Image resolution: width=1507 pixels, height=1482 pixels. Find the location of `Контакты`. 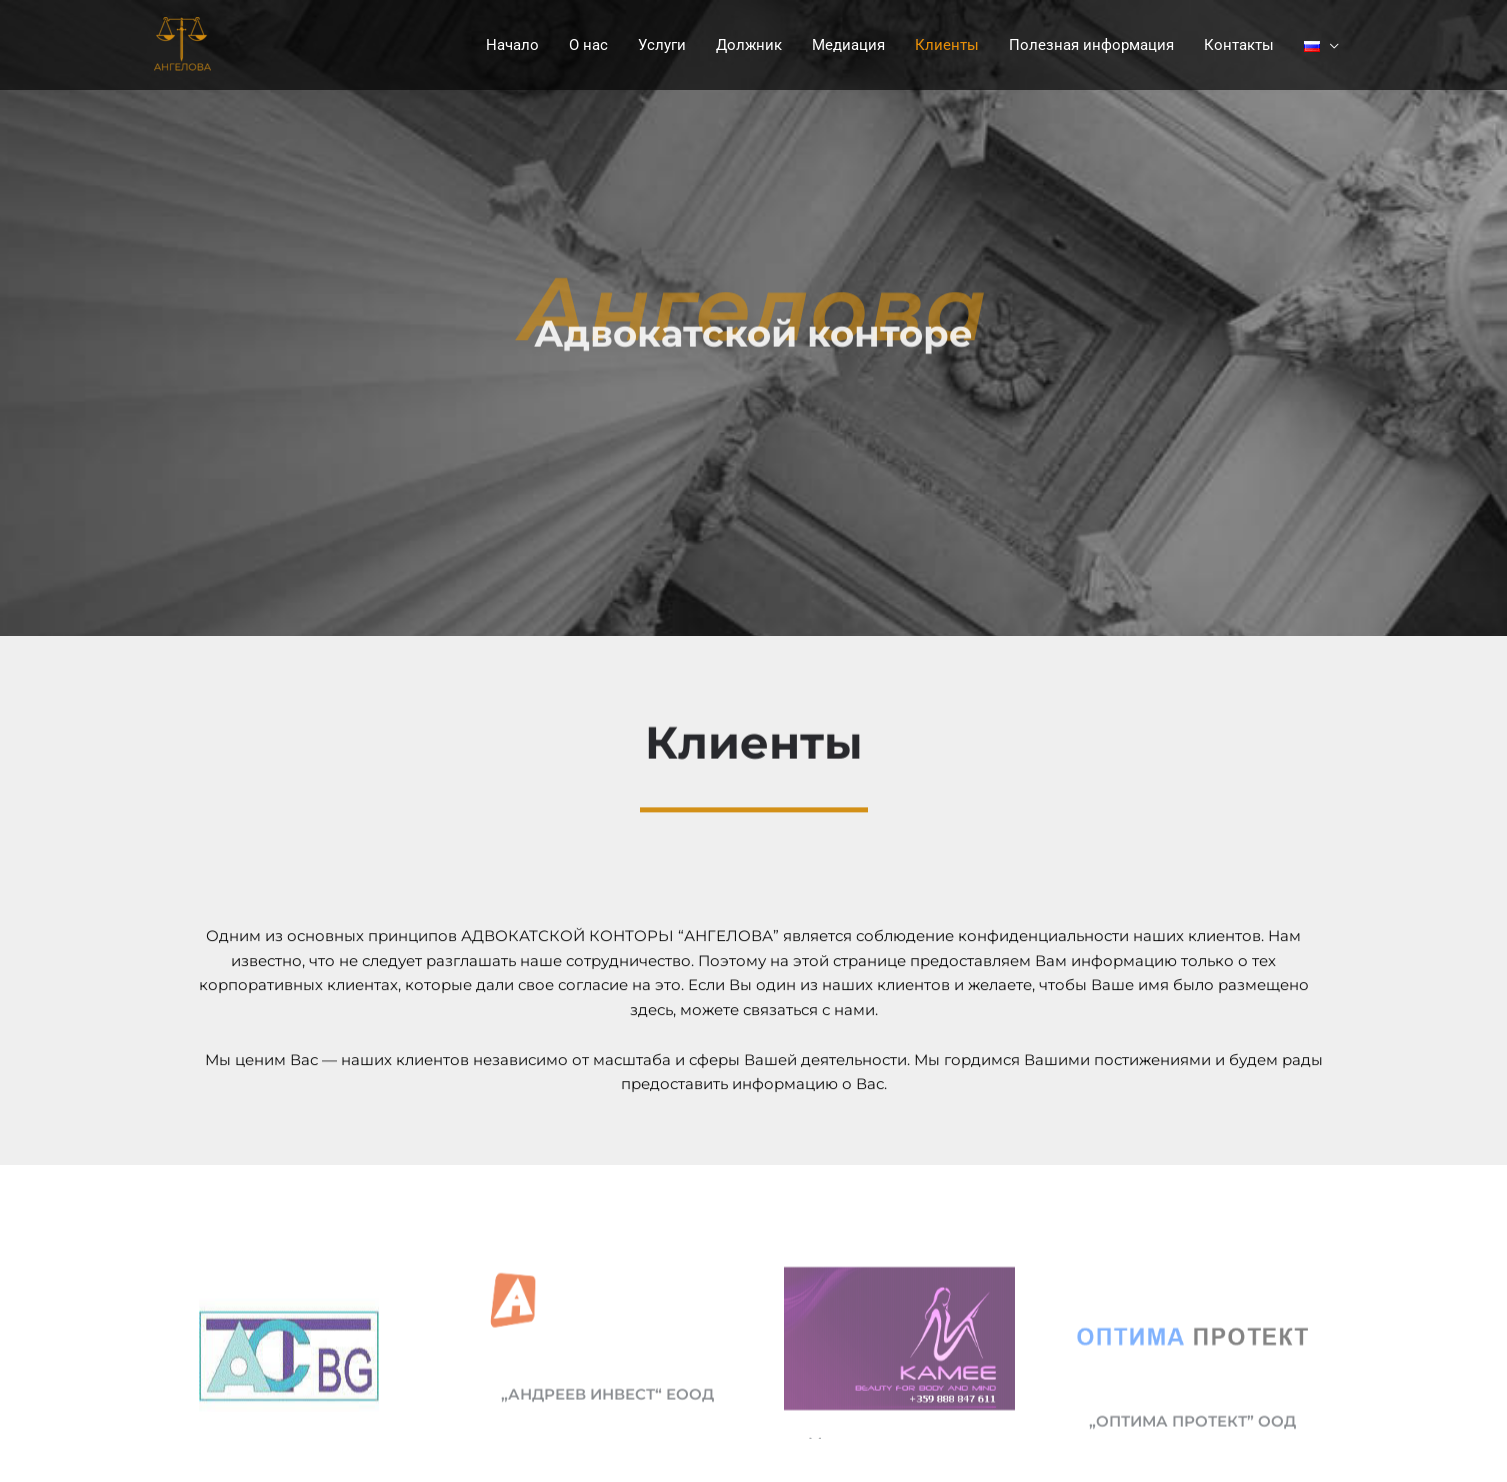

Контакты is located at coordinates (1239, 45).